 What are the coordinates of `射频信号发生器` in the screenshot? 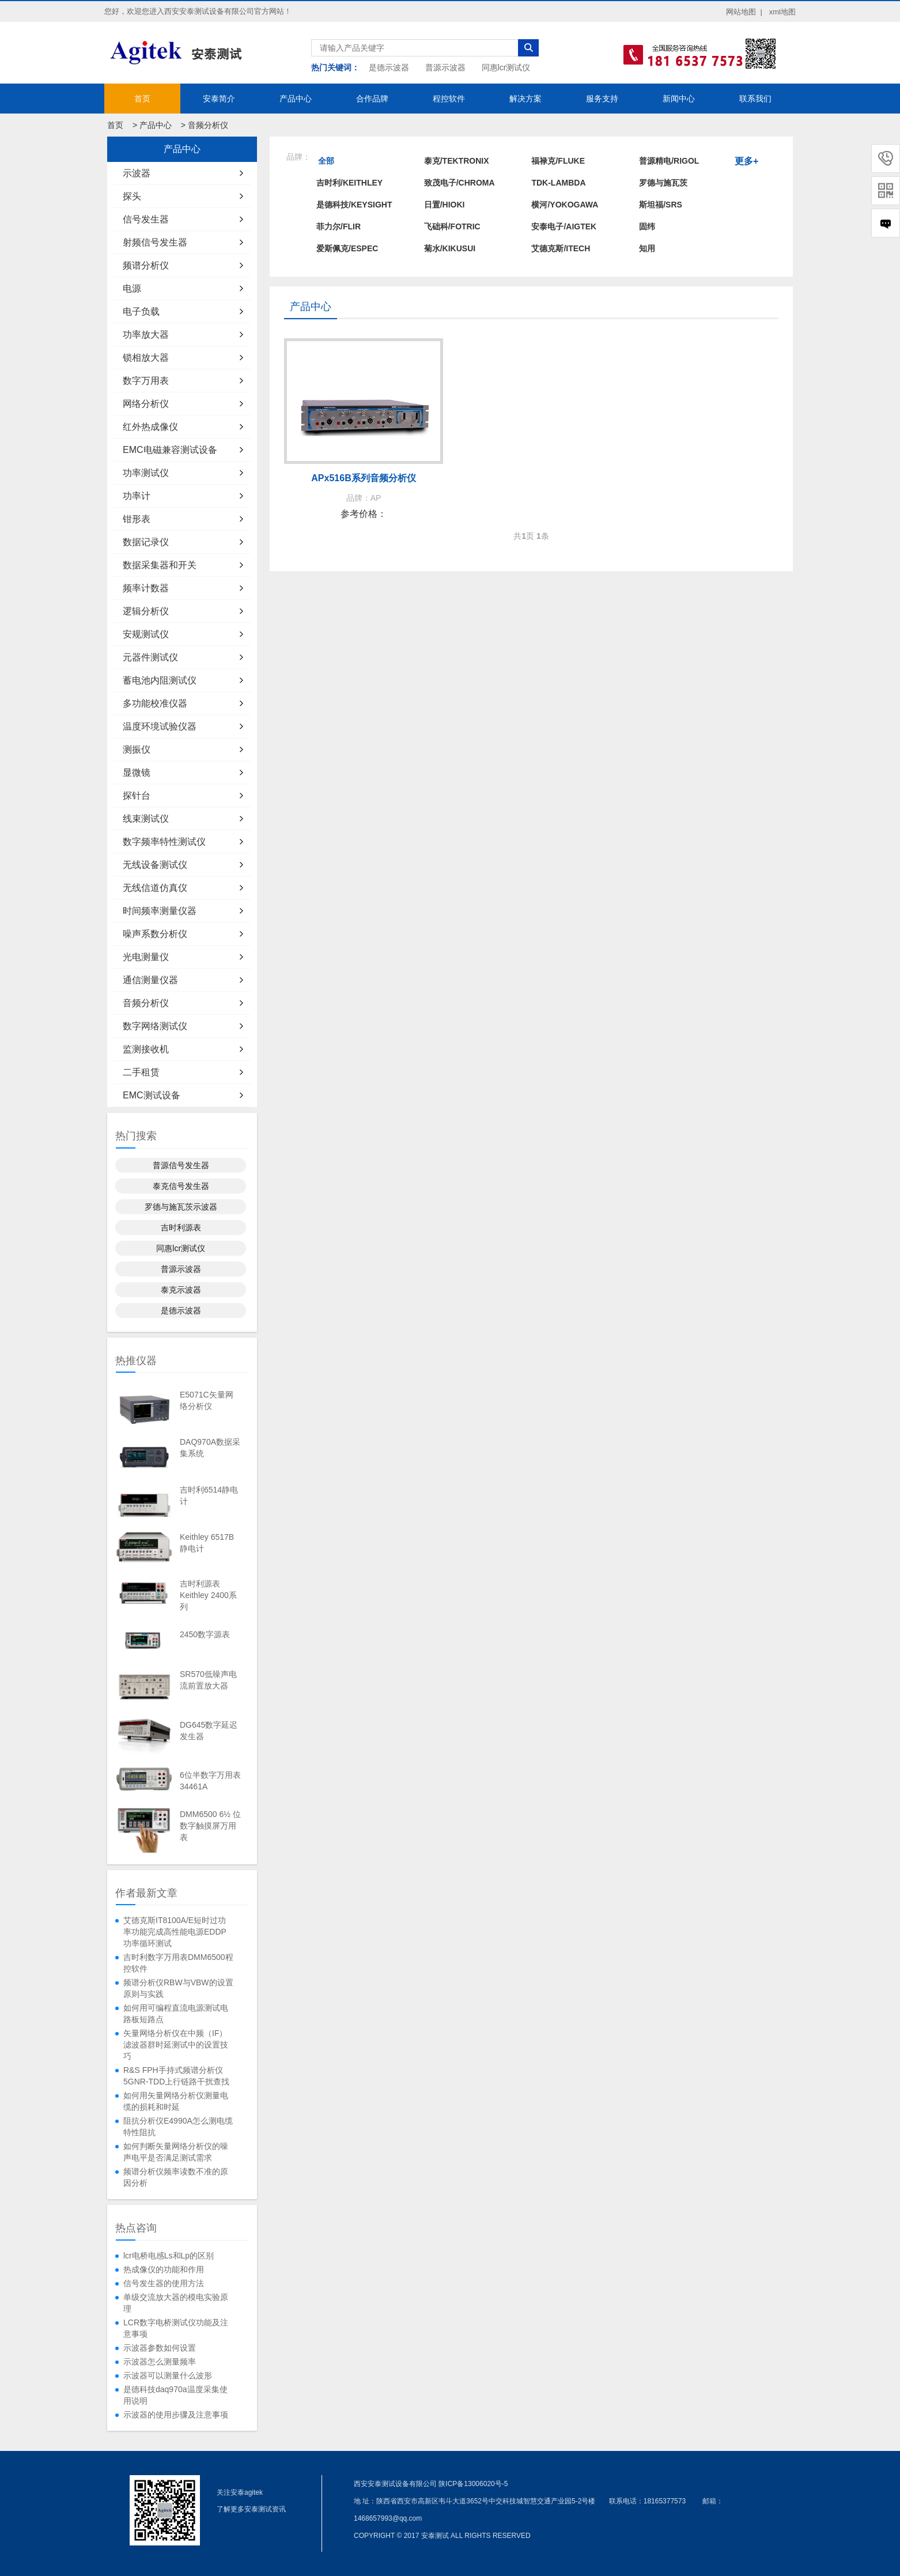 It's located at (155, 242).